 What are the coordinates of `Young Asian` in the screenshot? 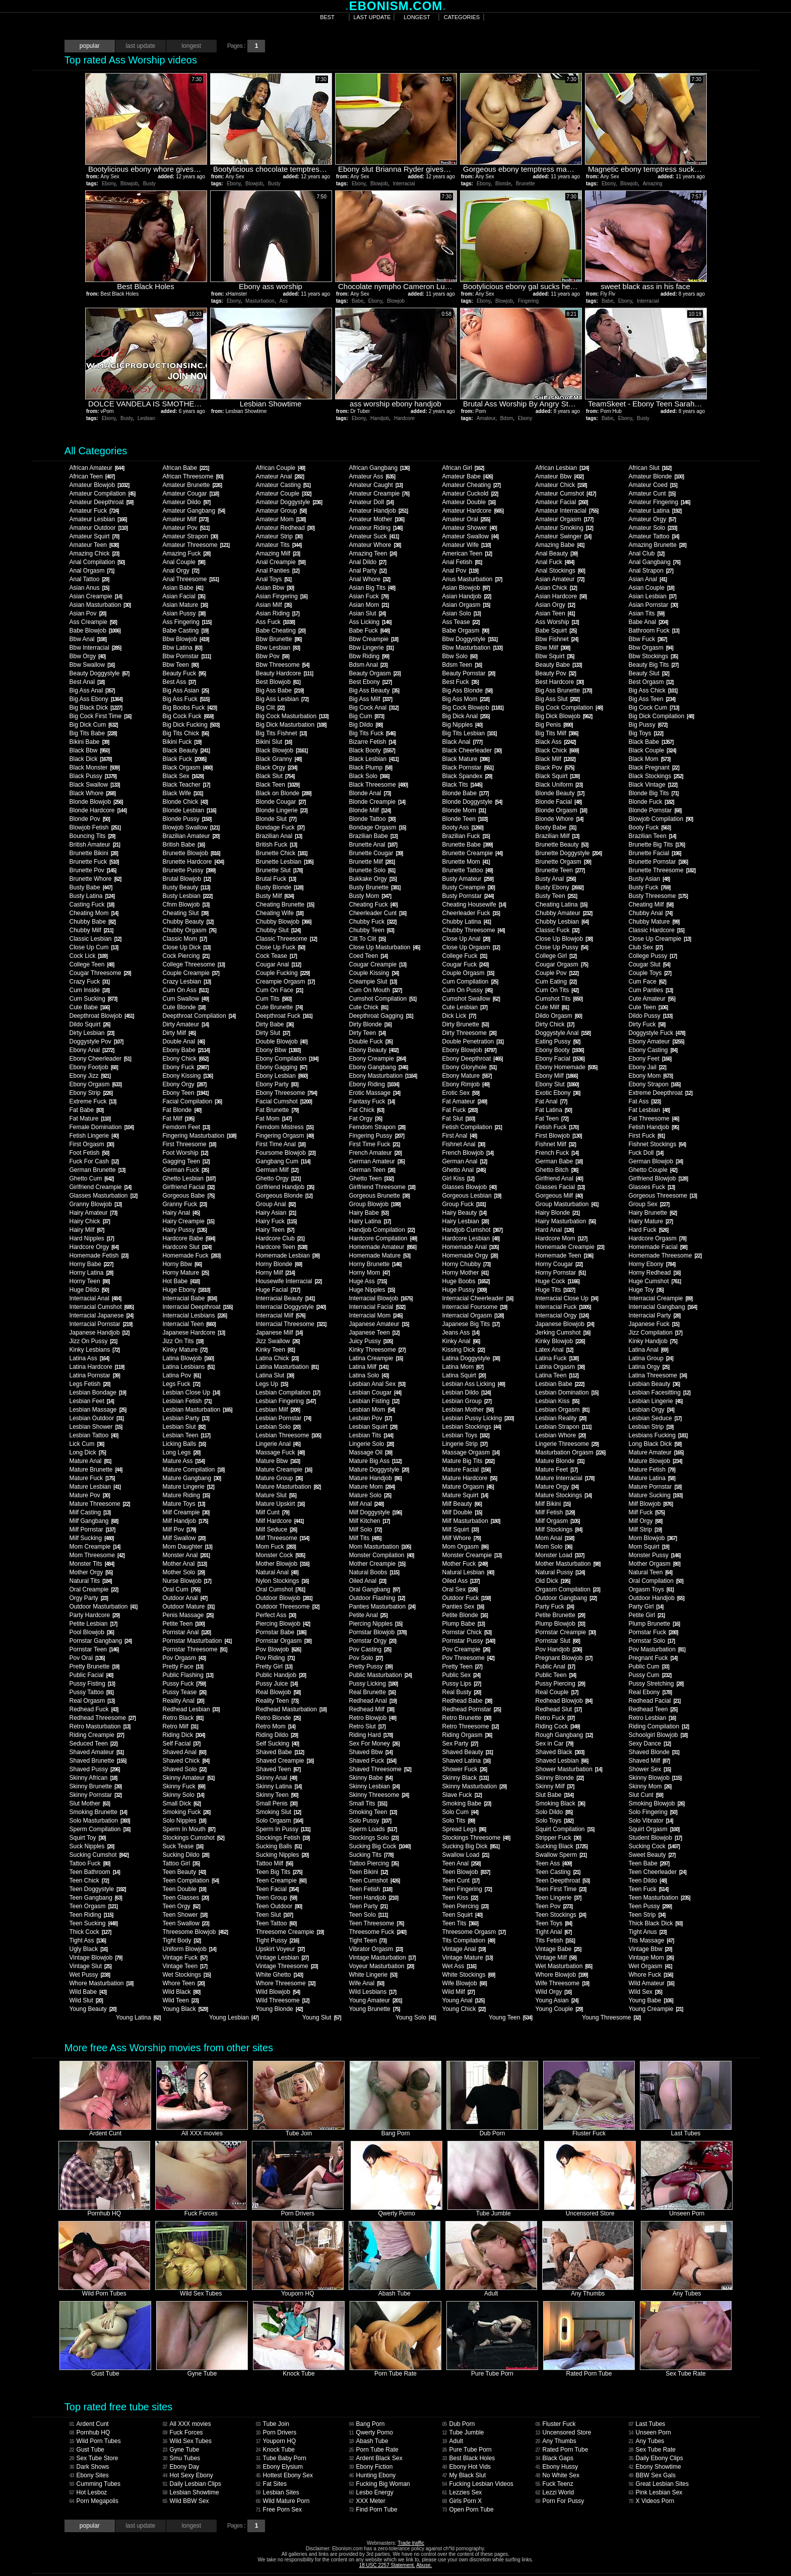 It's located at (556, 2000).